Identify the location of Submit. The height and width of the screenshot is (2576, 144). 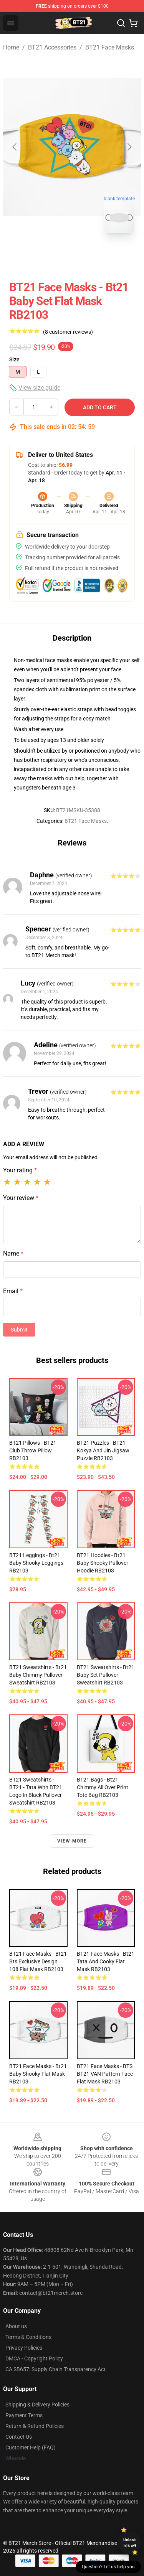
(19, 1330).